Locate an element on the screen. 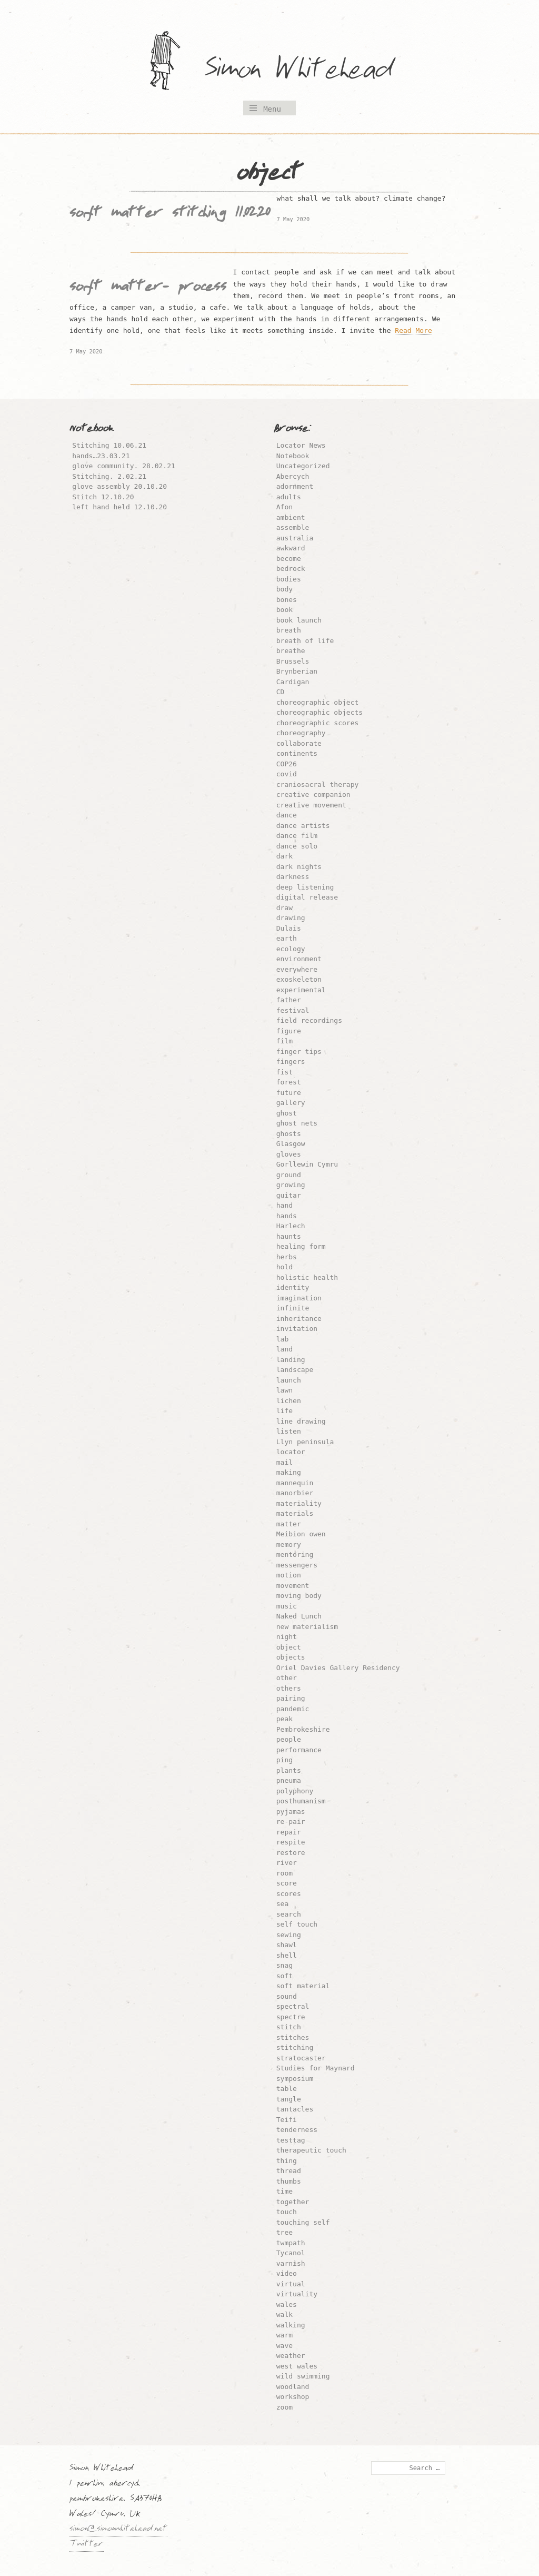  music is located at coordinates (286, 1606).